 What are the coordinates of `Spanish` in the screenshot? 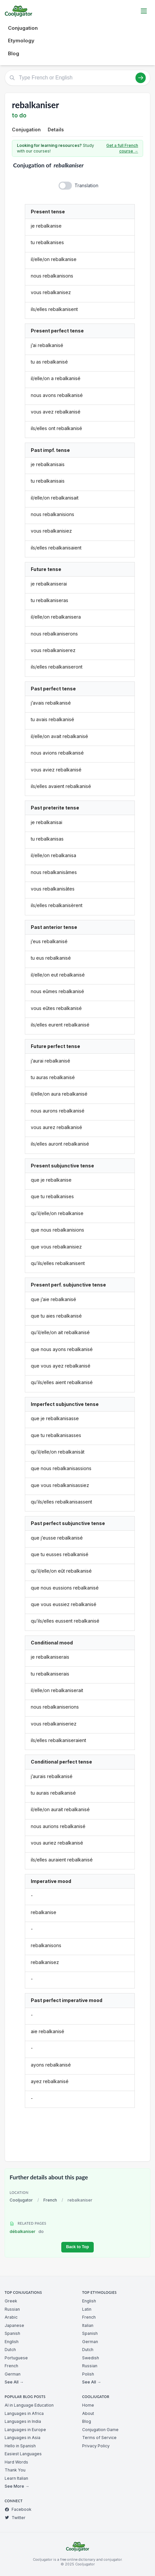 It's located at (12, 2333).